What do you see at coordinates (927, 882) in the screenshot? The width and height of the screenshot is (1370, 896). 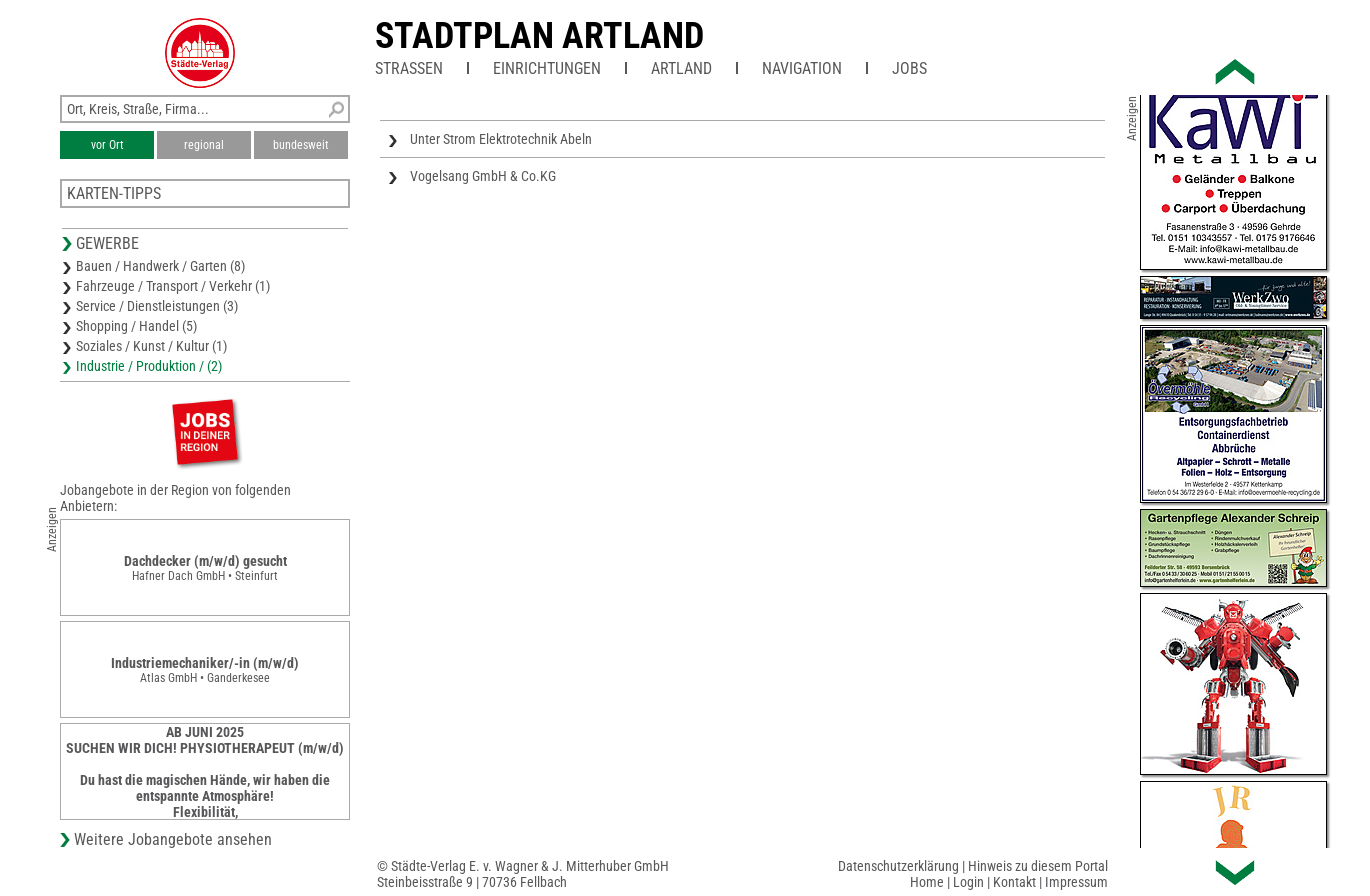 I see `Home` at bounding box center [927, 882].